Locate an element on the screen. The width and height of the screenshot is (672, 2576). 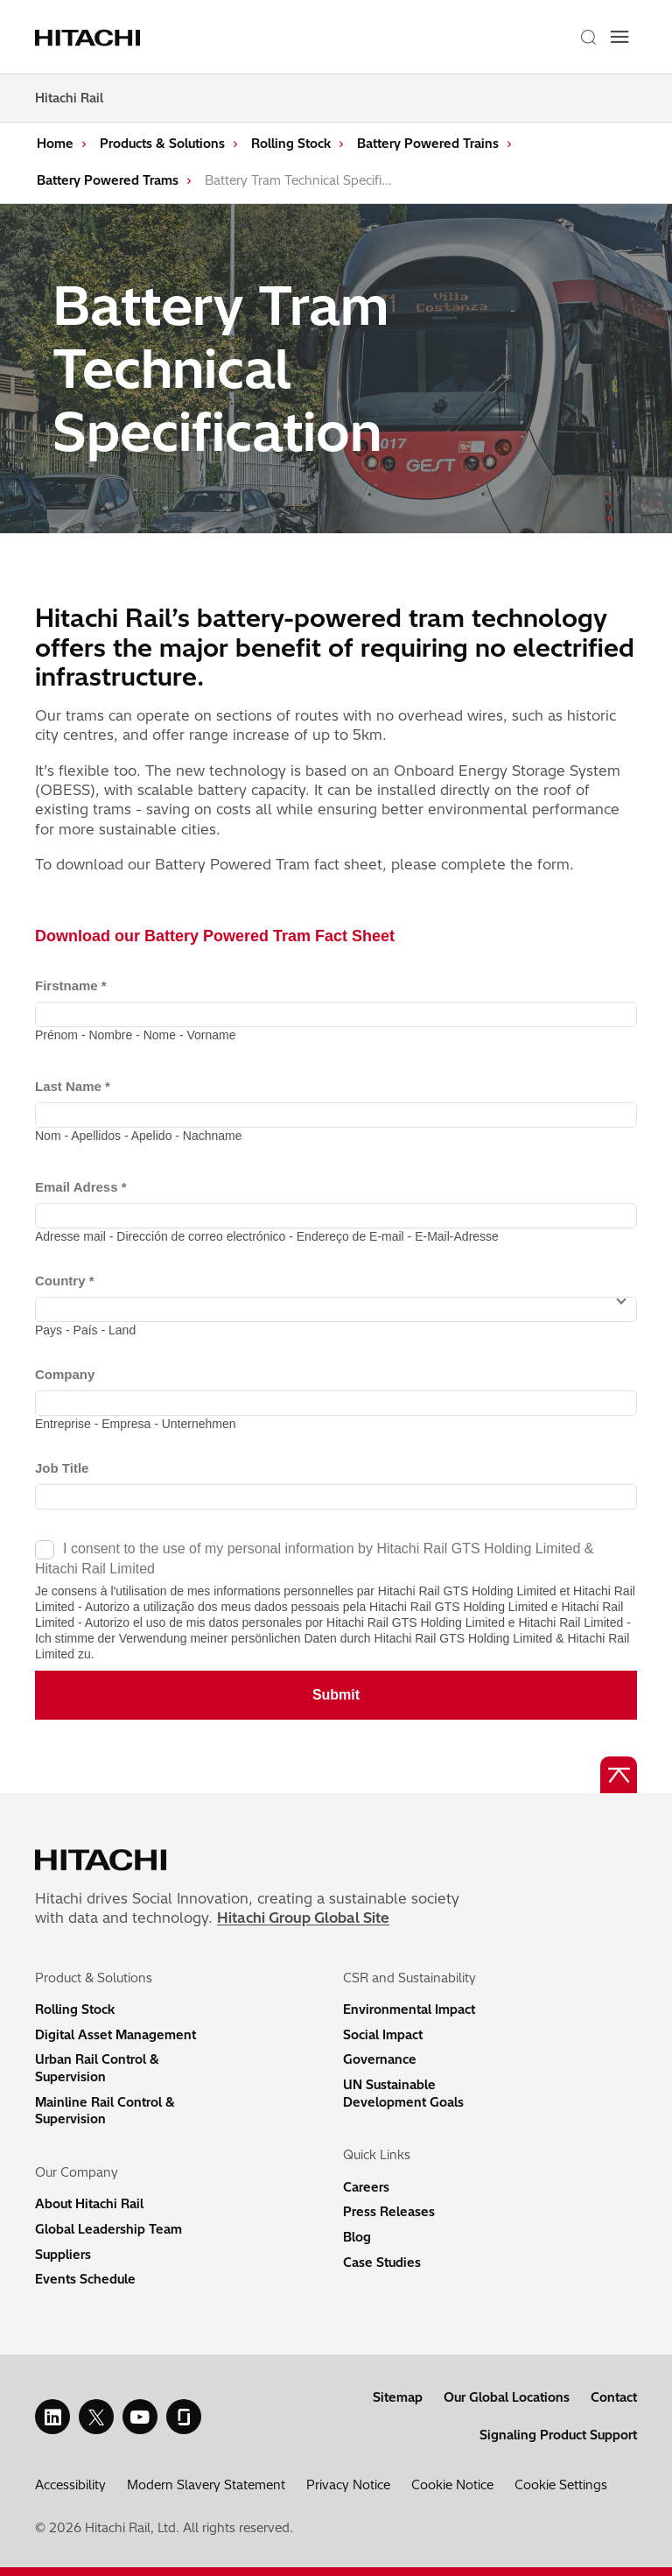
Urban Rail Control & Supervision is located at coordinates (97, 2068).